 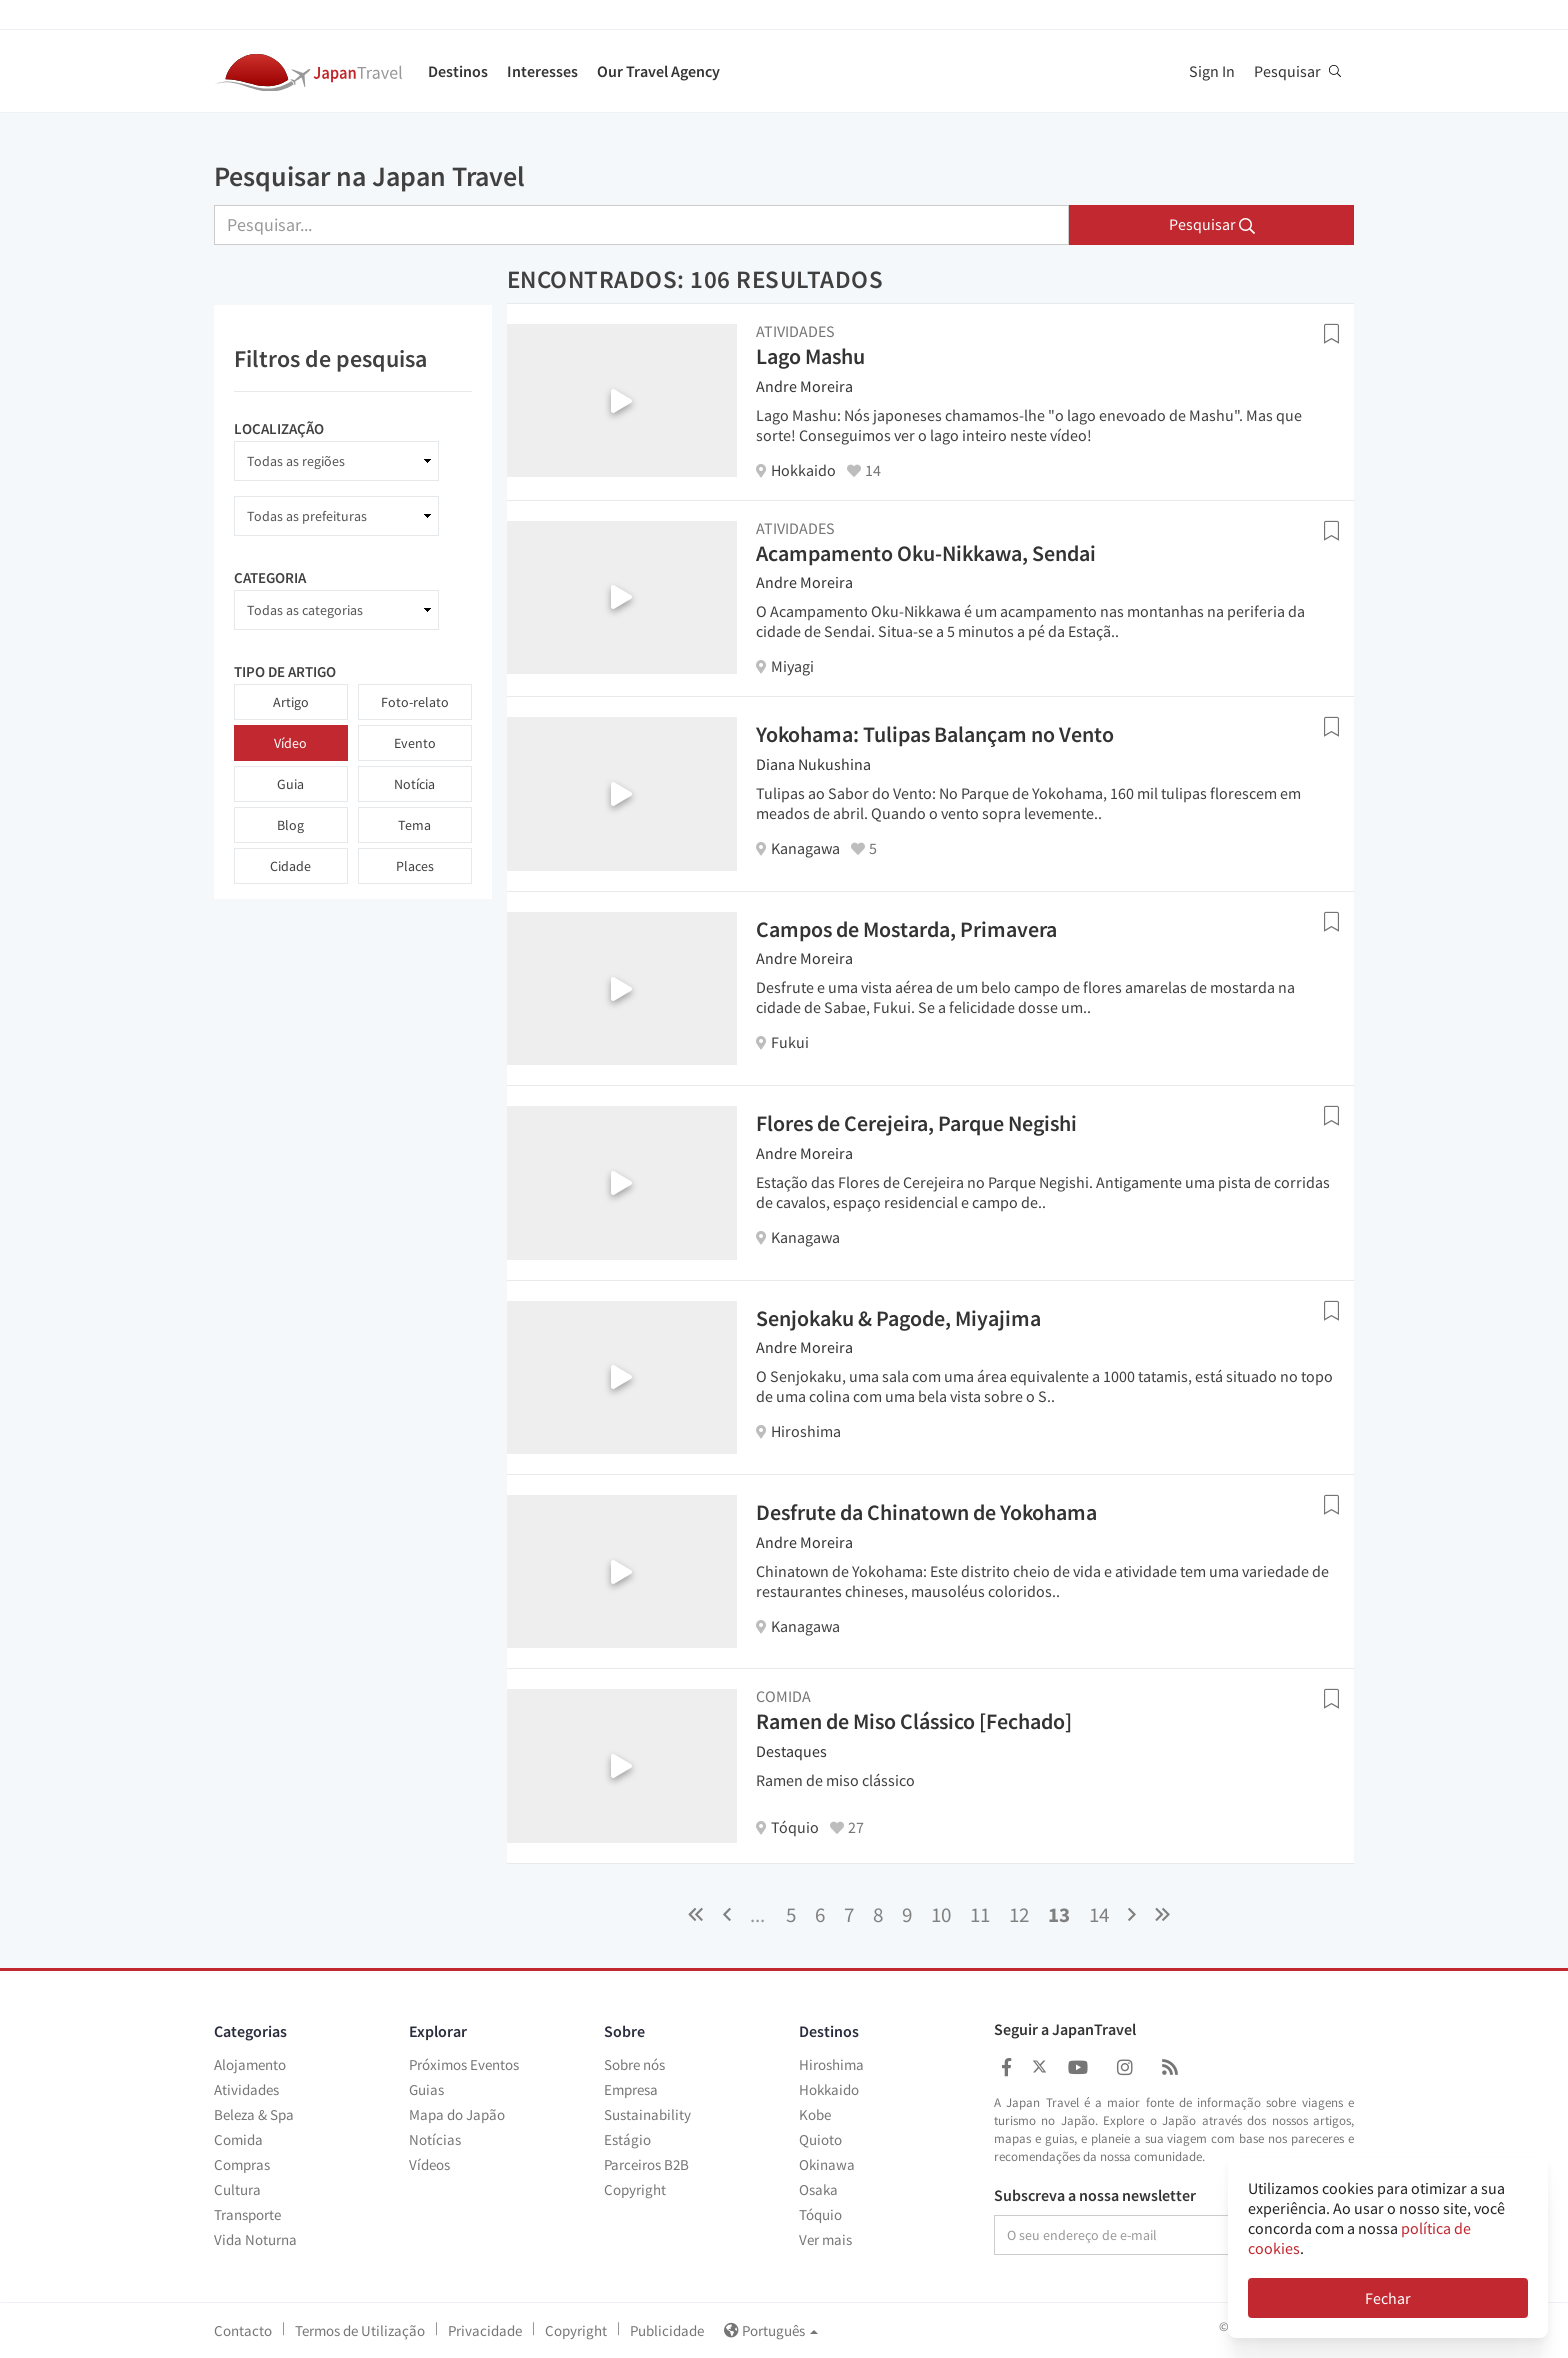 What do you see at coordinates (980, 1914) in the screenshot?
I see `11` at bounding box center [980, 1914].